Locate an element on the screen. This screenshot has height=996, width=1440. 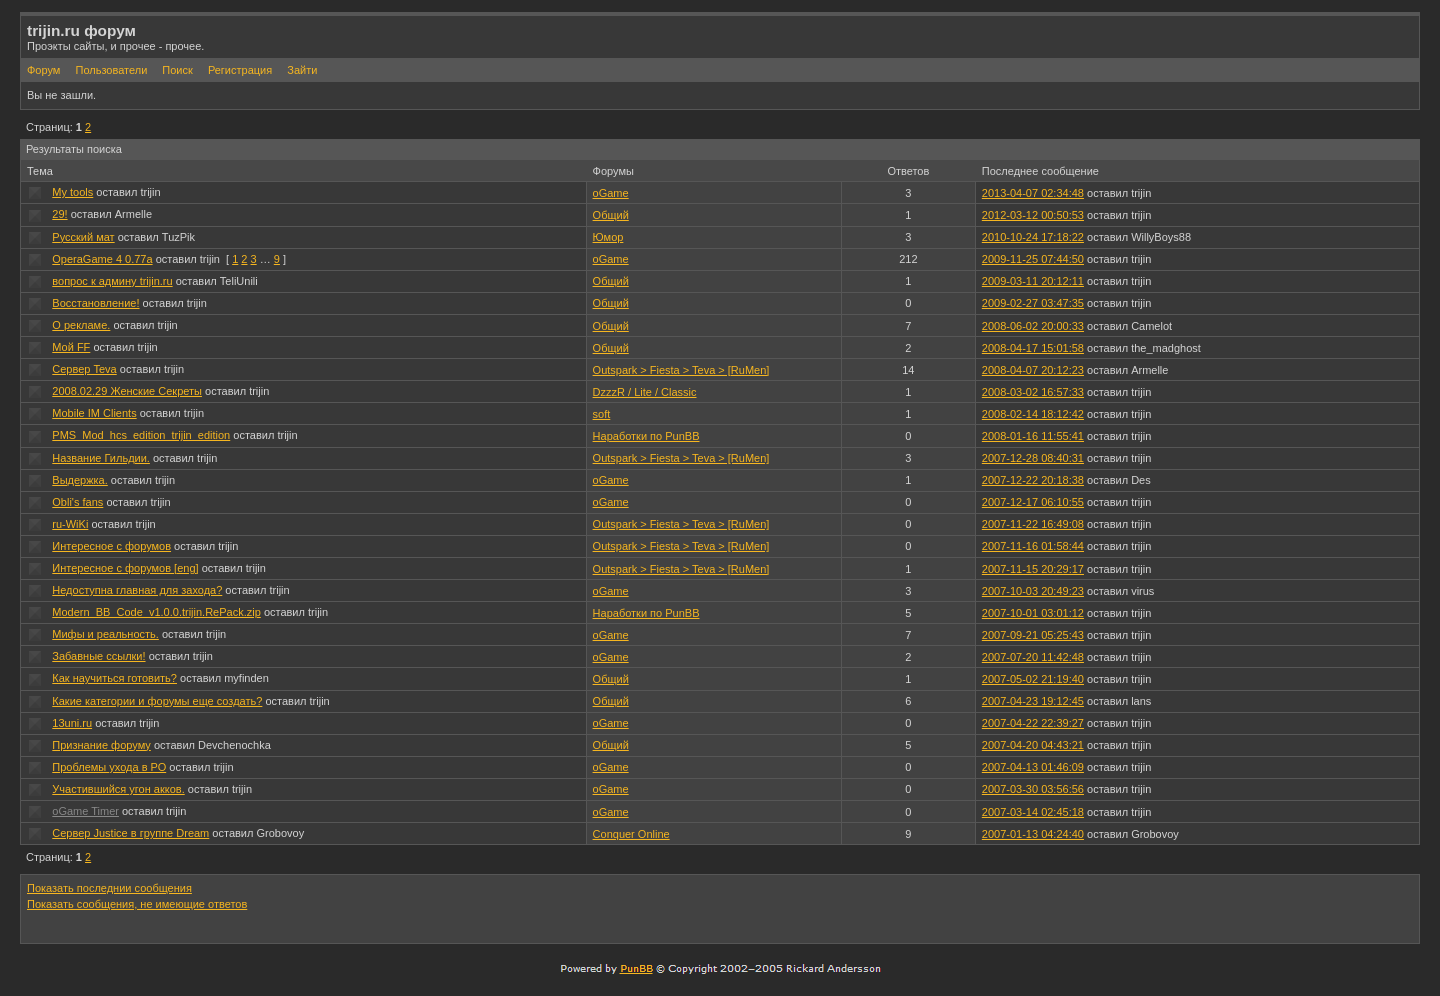
Форум is located at coordinates (43, 70).